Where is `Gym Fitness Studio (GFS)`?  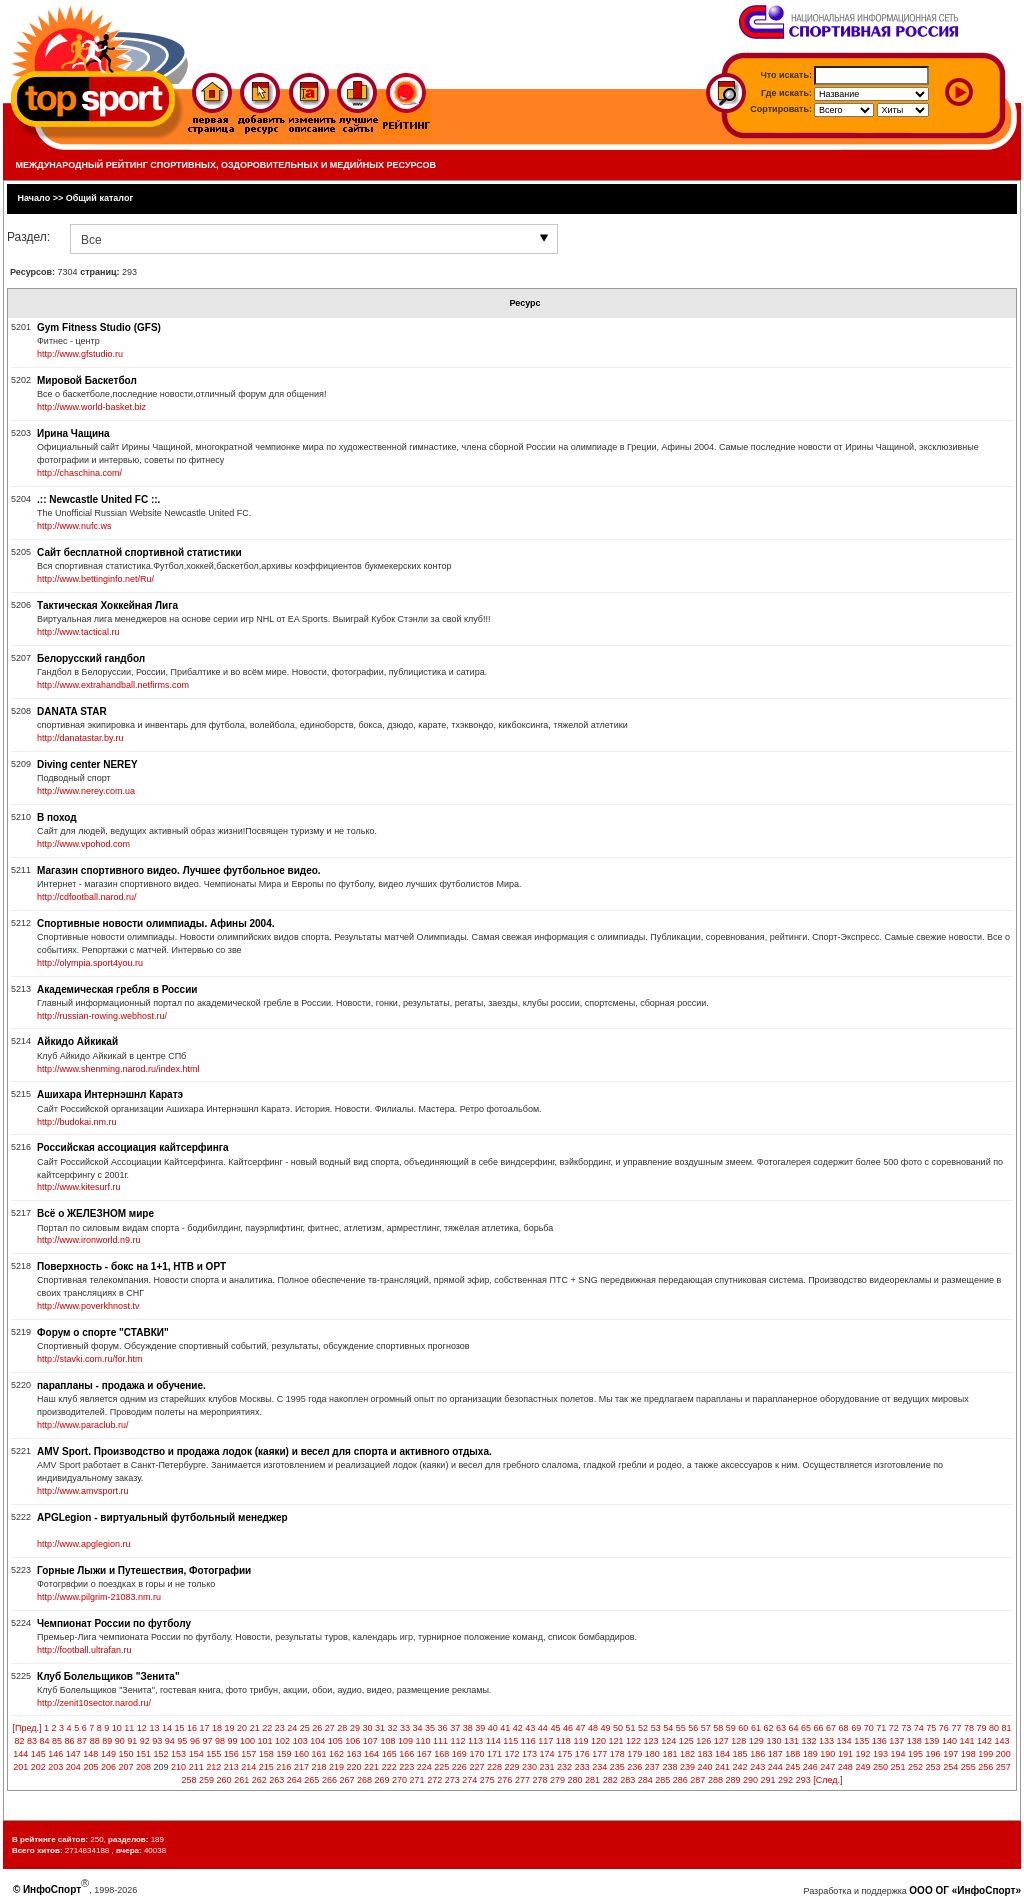
Gym Fitness Studio (GFS) is located at coordinates (99, 327).